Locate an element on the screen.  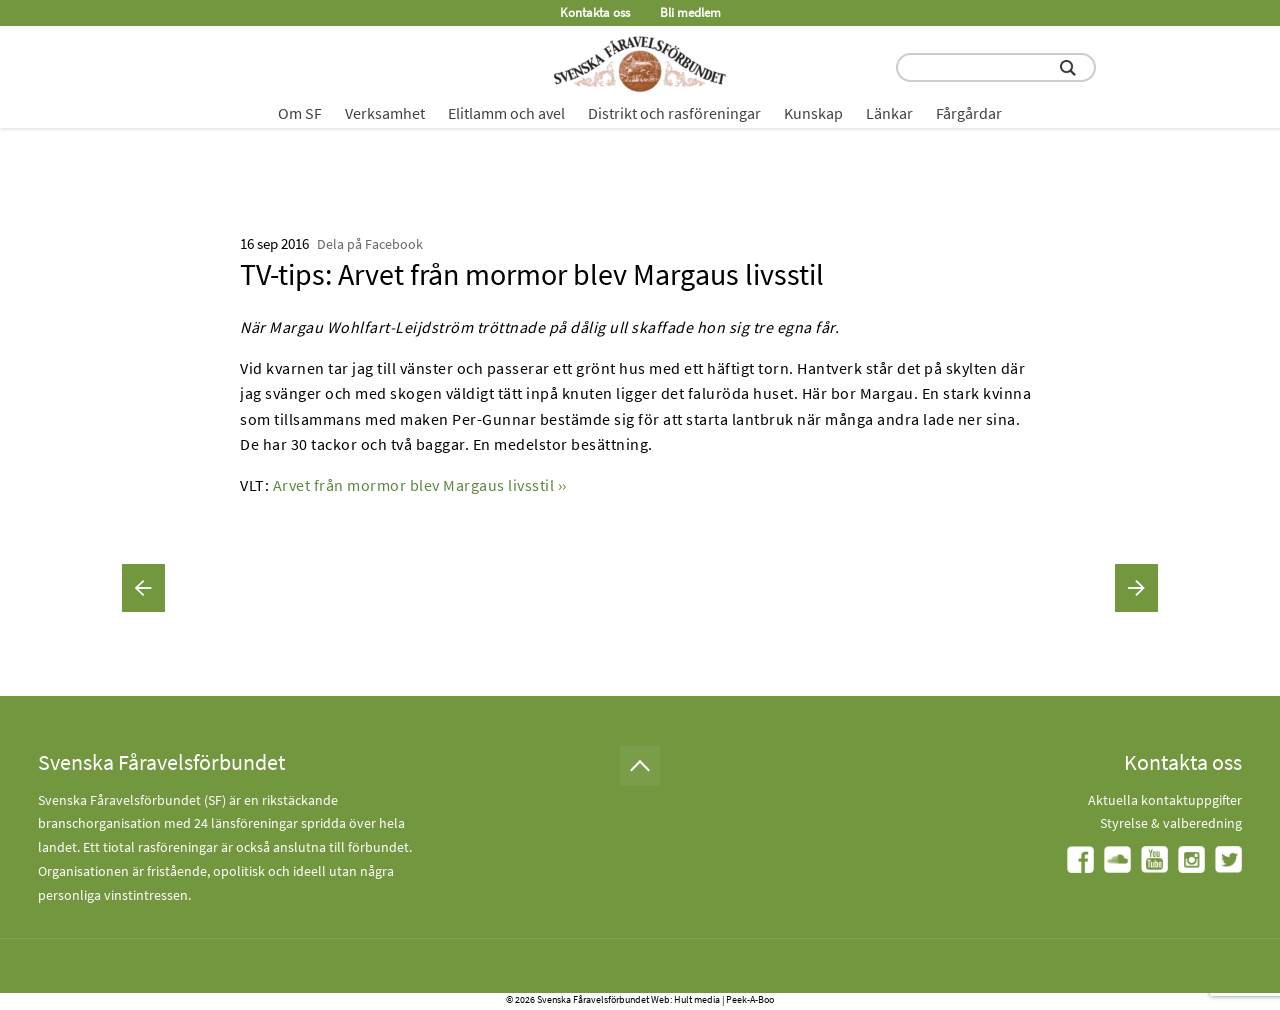
Kontakta oss is located at coordinates (595, 12).